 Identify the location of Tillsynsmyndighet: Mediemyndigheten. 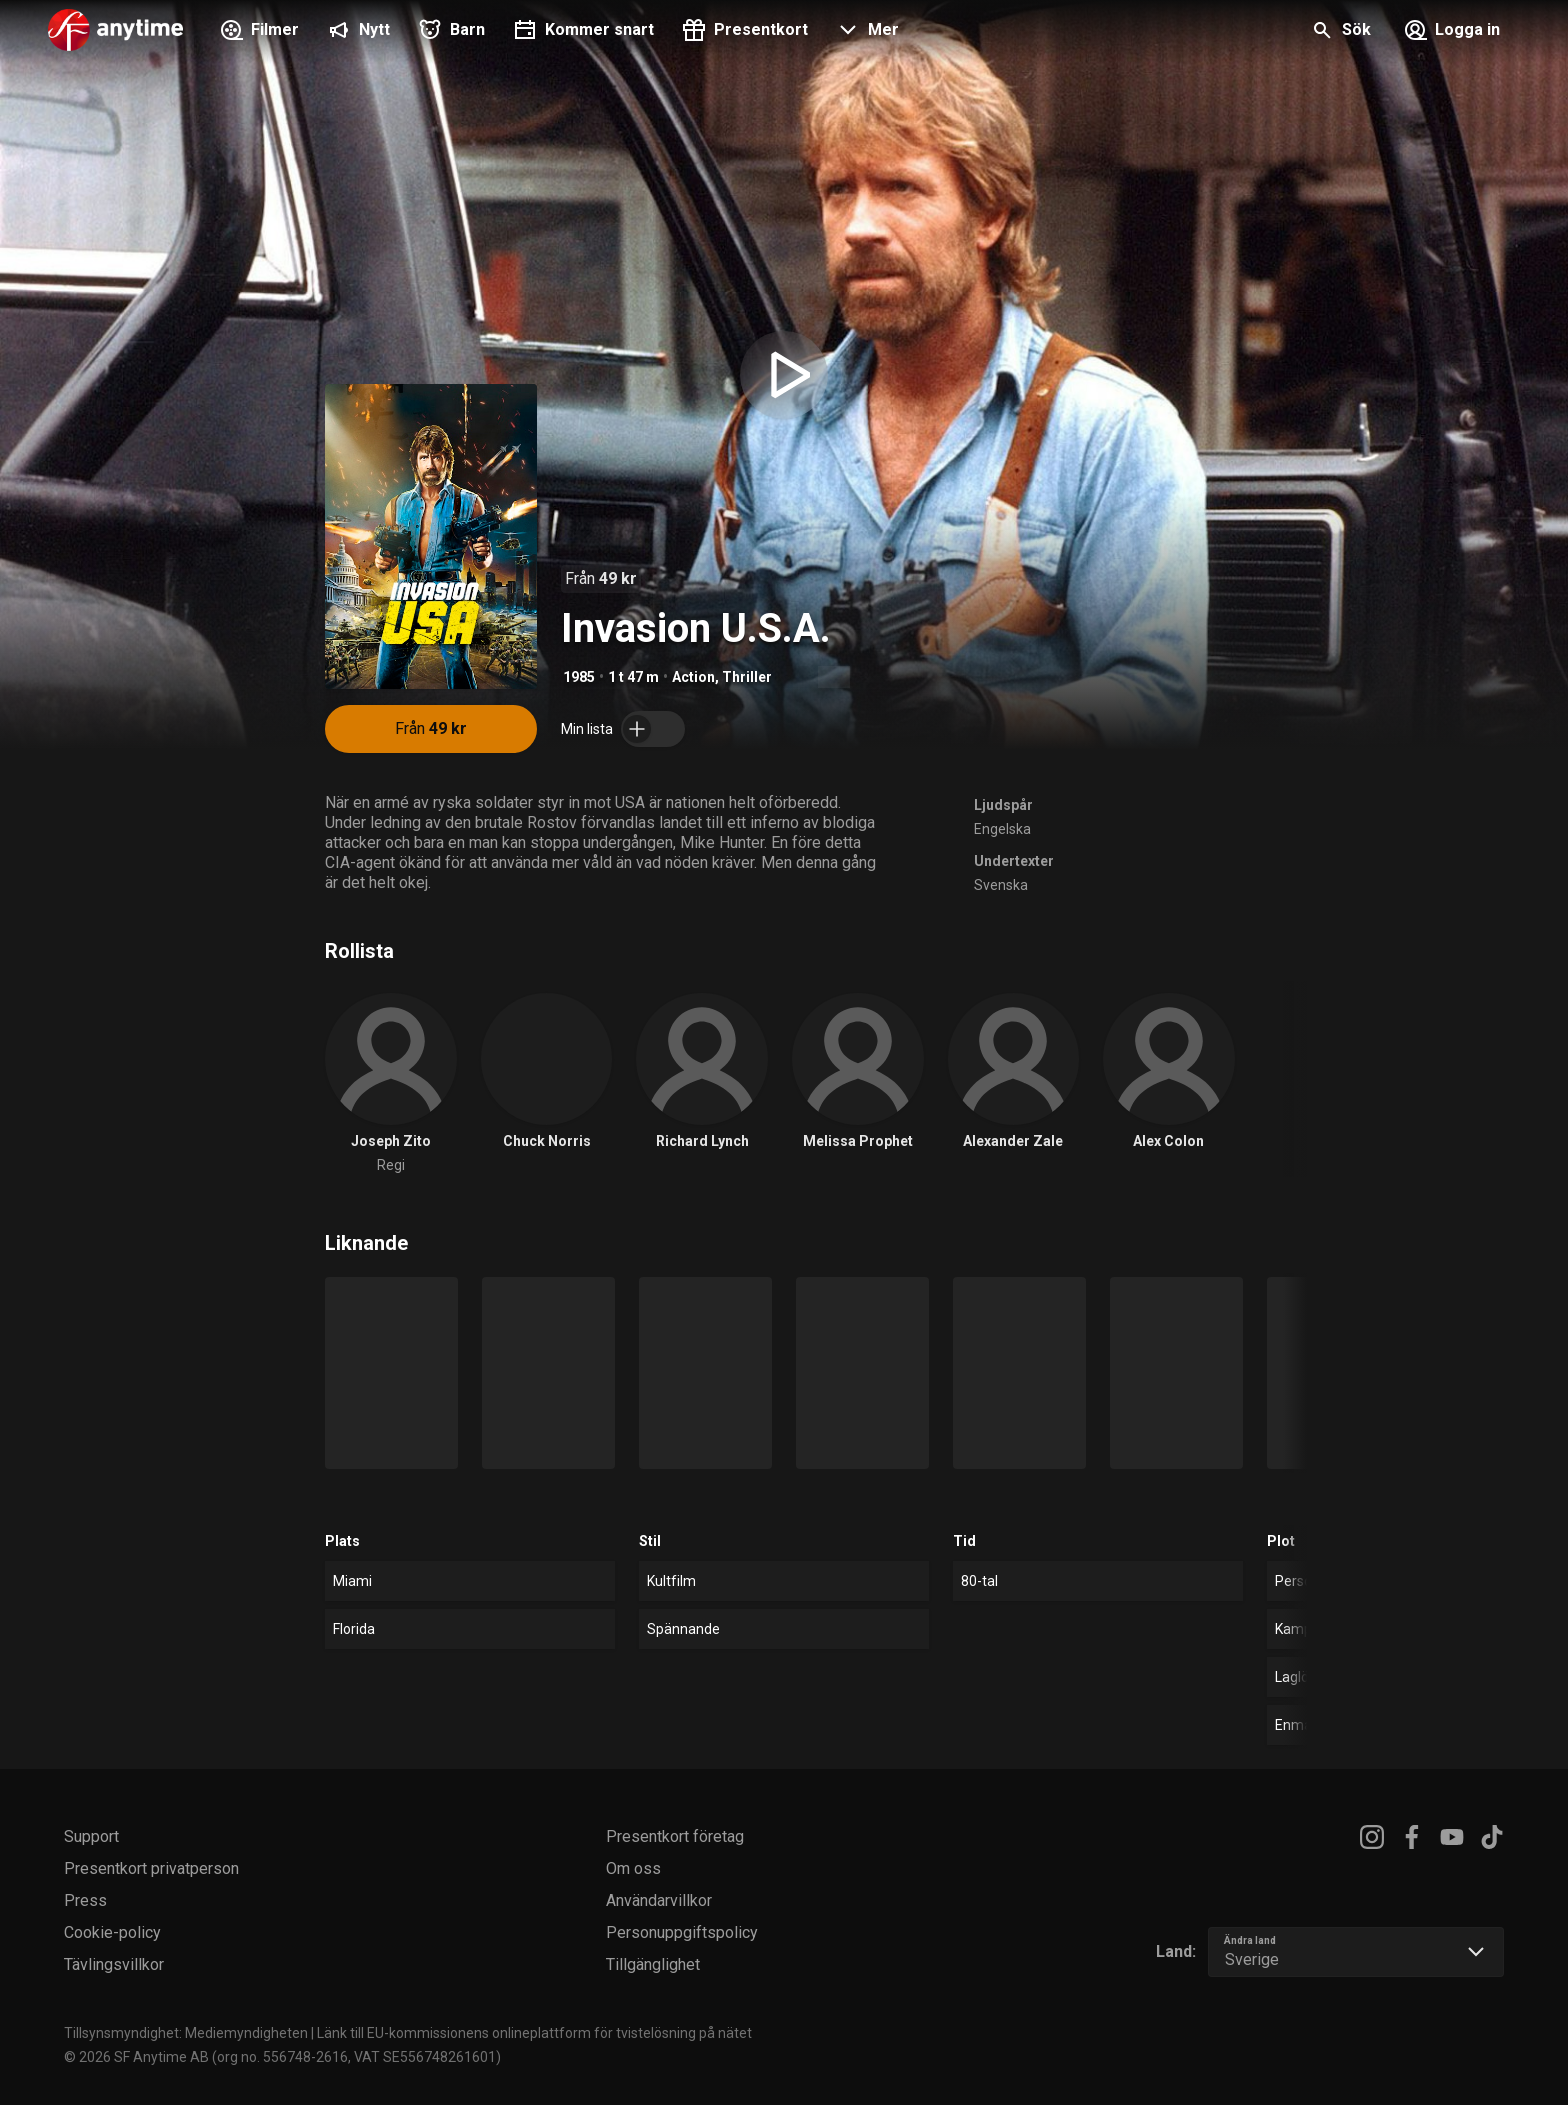
(186, 2033).